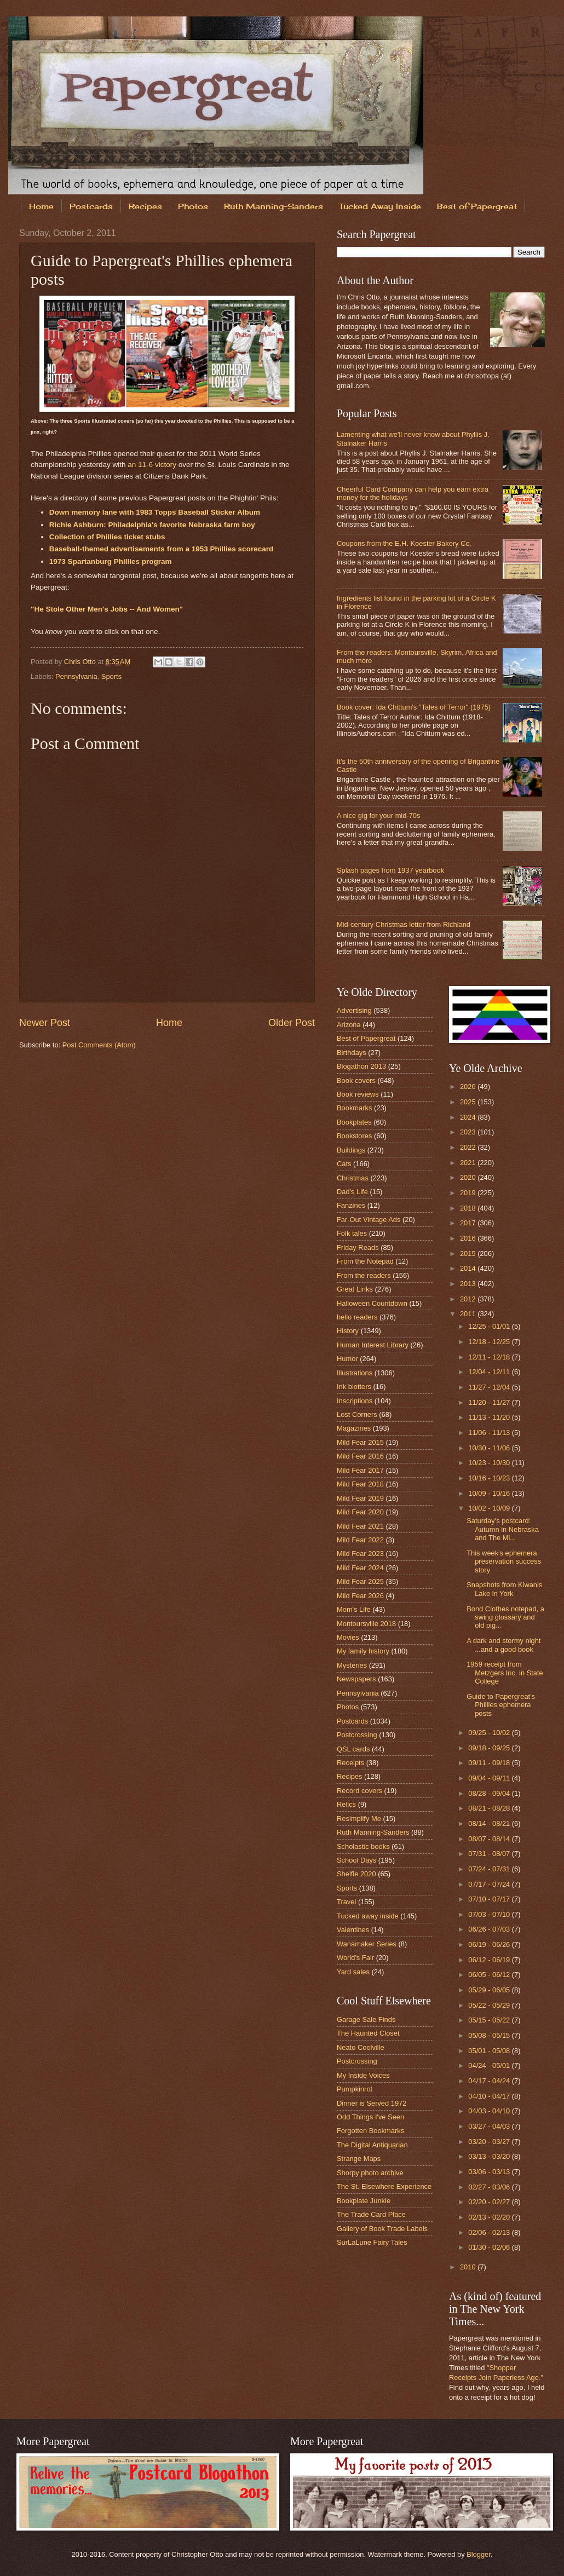  What do you see at coordinates (489, 1778) in the screenshot?
I see `09/04 - 09/11` at bounding box center [489, 1778].